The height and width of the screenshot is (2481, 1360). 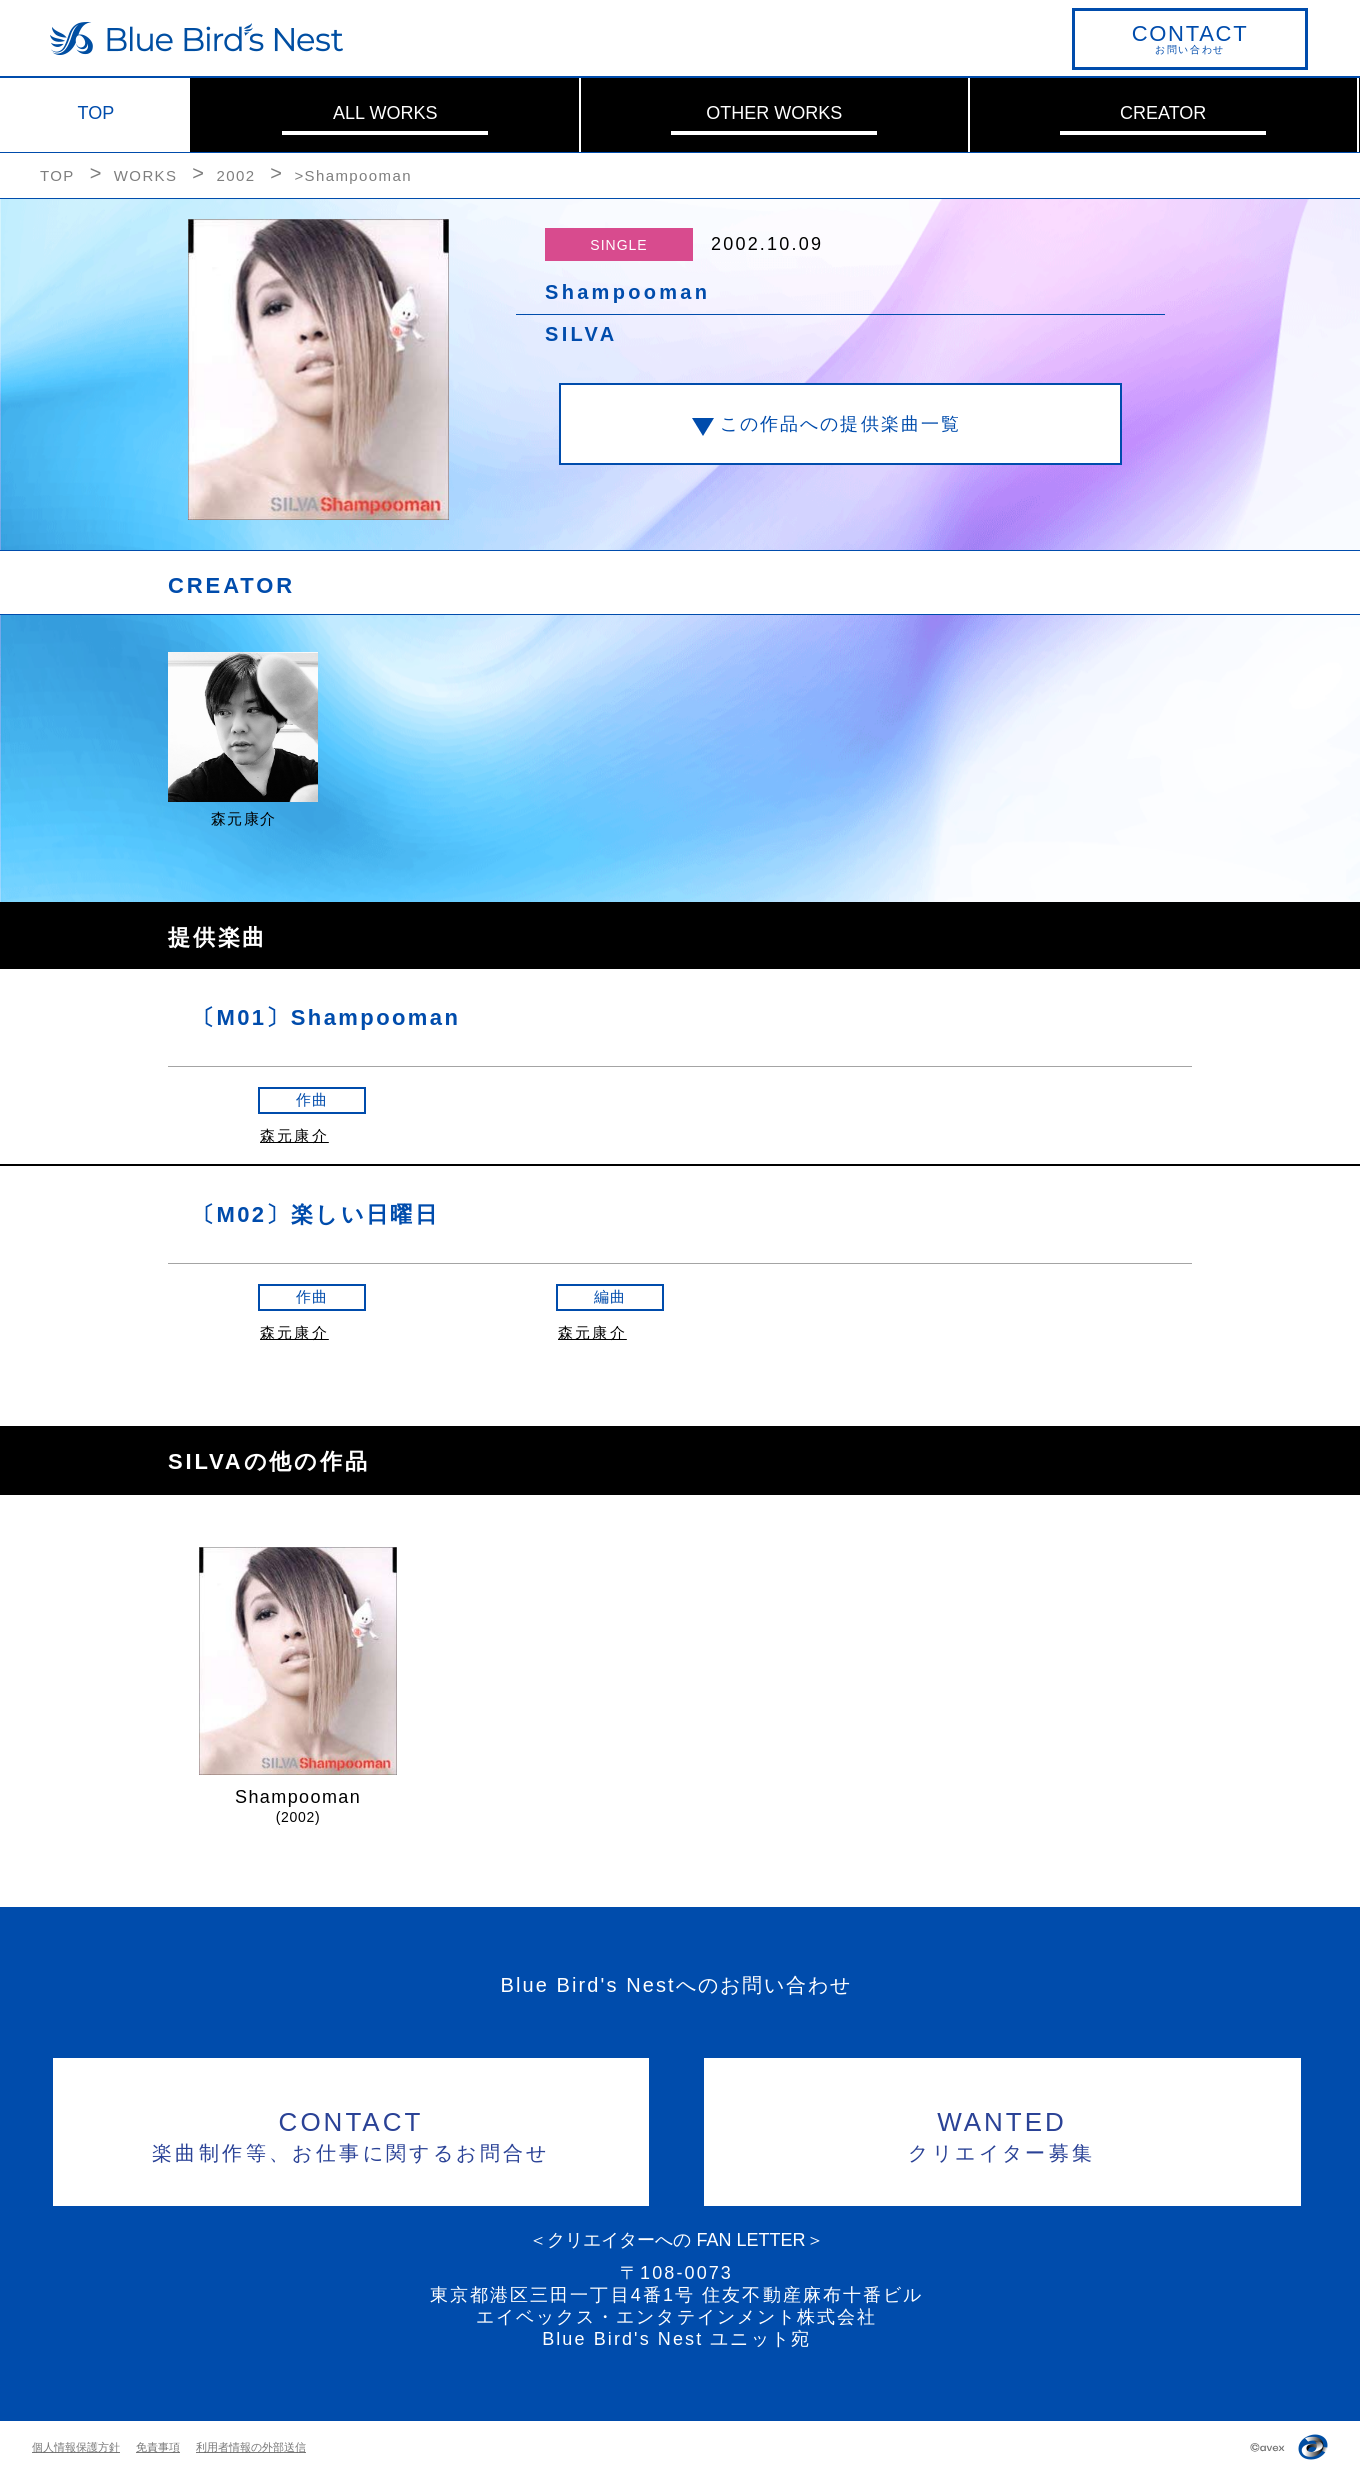 I want to click on 免責事項, so click(x=158, y=2447).